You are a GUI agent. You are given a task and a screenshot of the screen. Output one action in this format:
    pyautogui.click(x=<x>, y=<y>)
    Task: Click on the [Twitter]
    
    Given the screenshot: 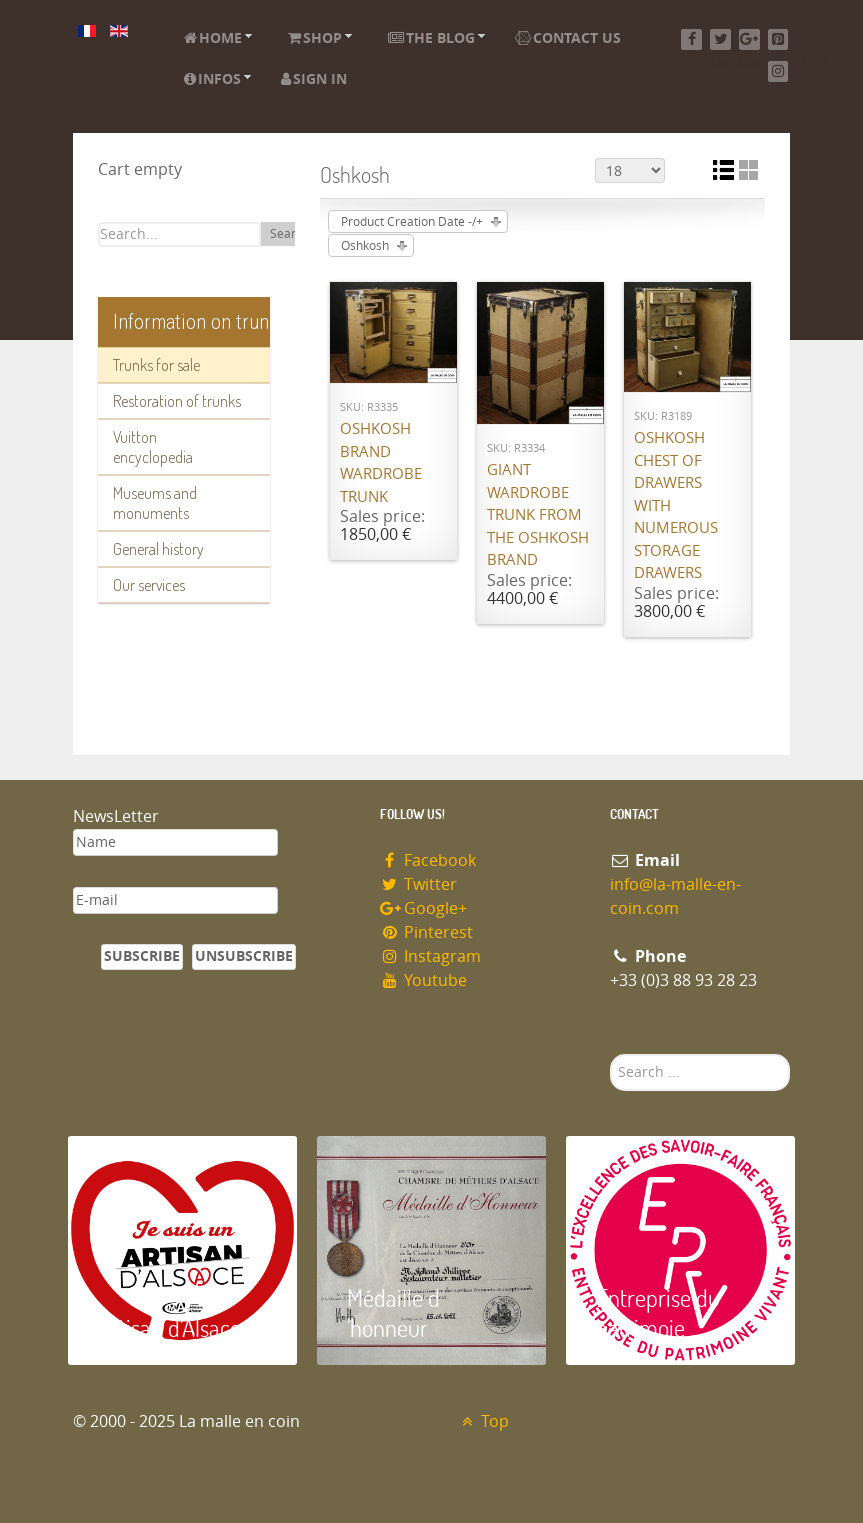 What is the action you would take?
    pyautogui.click(x=720, y=39)
    